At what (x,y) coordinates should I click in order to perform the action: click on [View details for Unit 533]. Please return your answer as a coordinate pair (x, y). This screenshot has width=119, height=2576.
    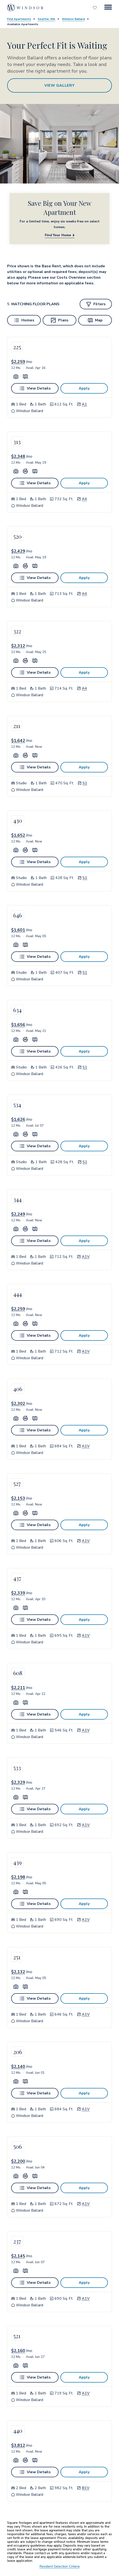
    Looking at the image, I should click on (35, 1809).